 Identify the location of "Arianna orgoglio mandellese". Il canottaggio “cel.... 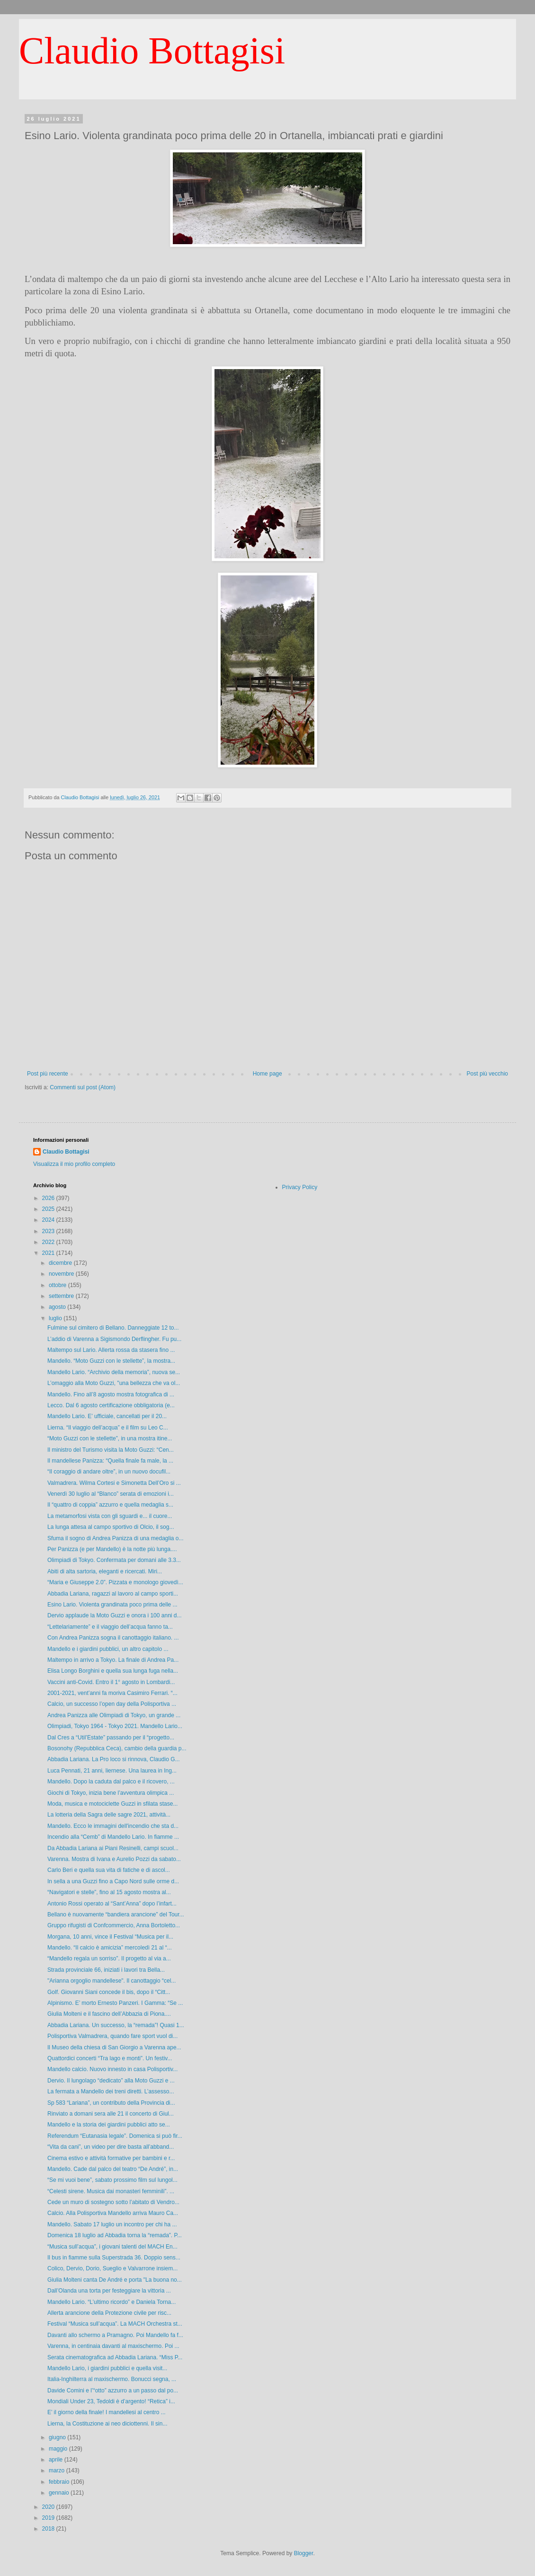
(111, 1980).